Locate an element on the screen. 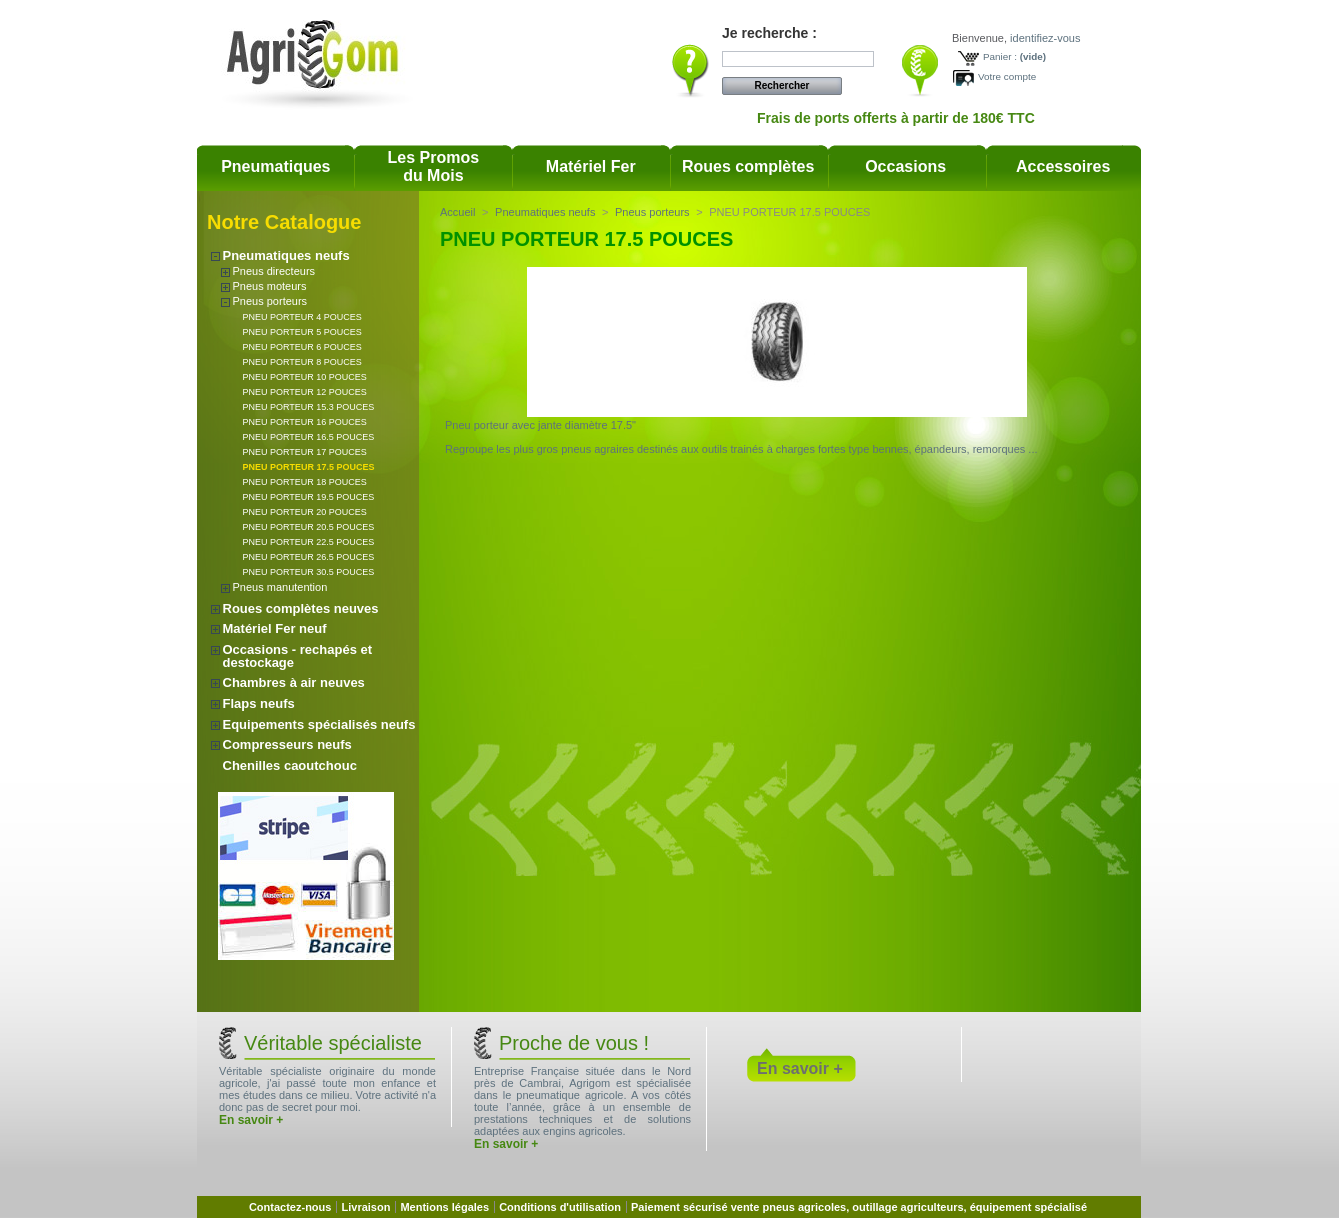  Matériel Fer neuf is located at coordinates (275, 628).